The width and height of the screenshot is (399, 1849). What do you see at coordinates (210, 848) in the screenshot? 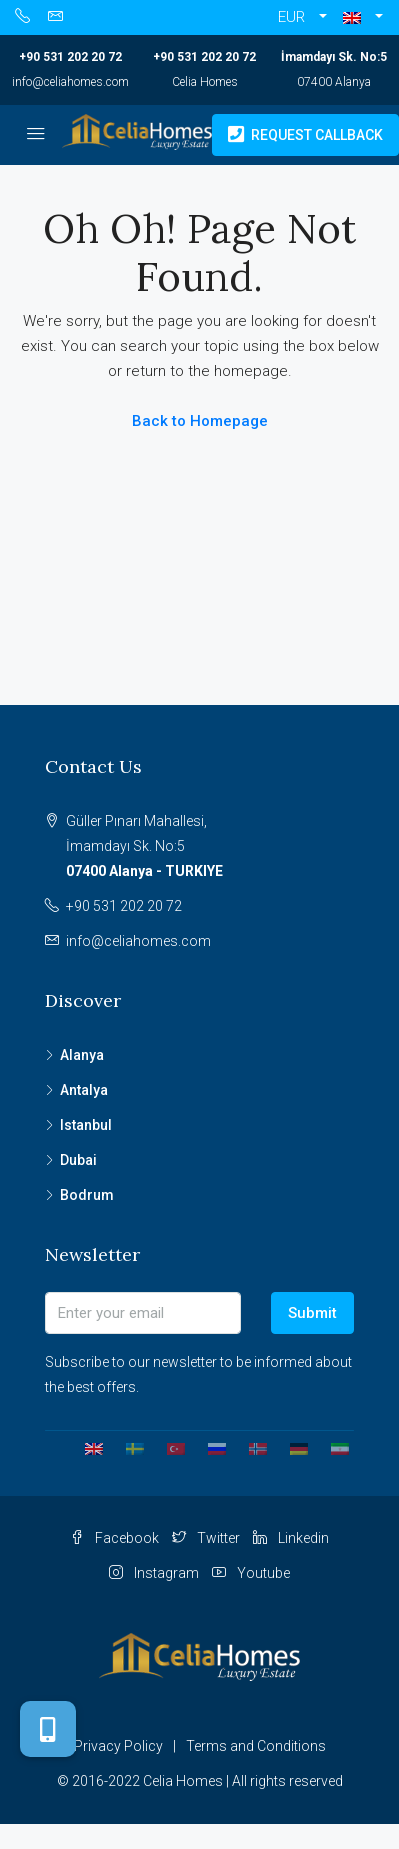
I see `Güller Pınarı Mahallesi,` at bounding box center [210, 848].